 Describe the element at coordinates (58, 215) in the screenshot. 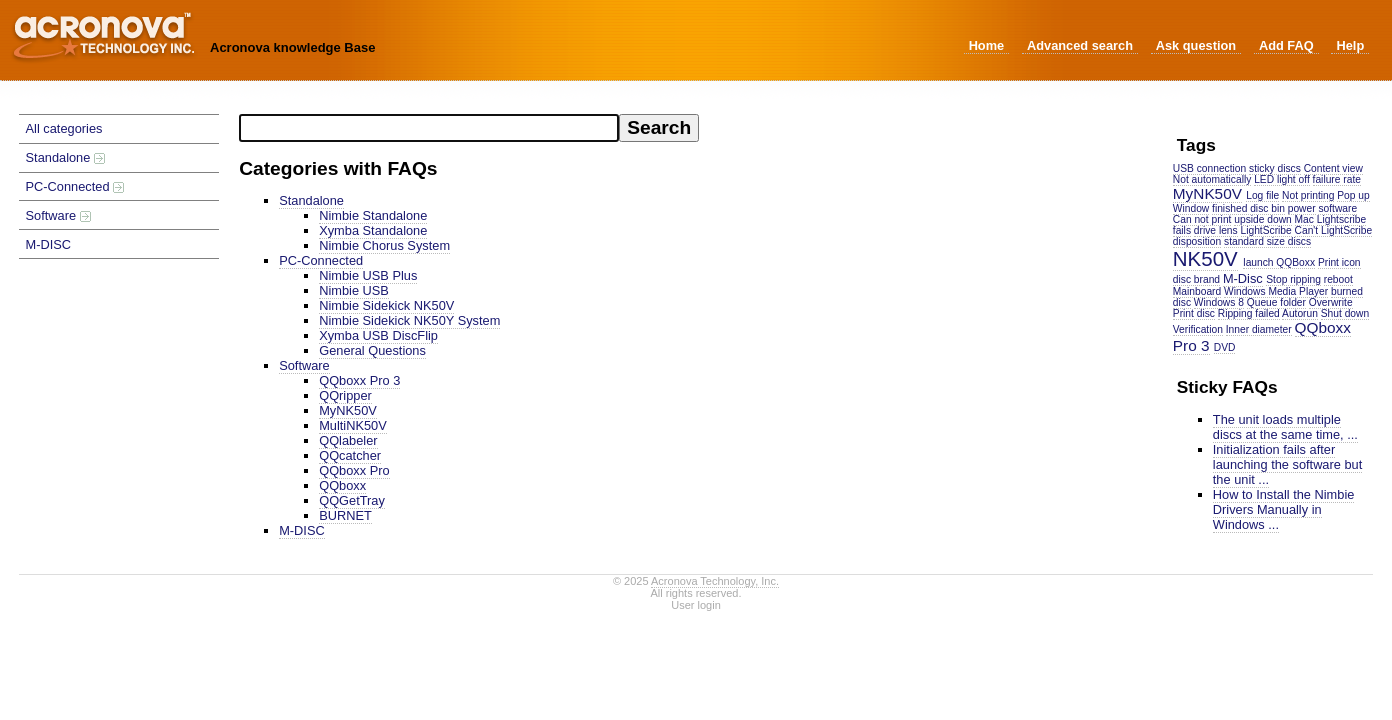

I see `Software` at that location.